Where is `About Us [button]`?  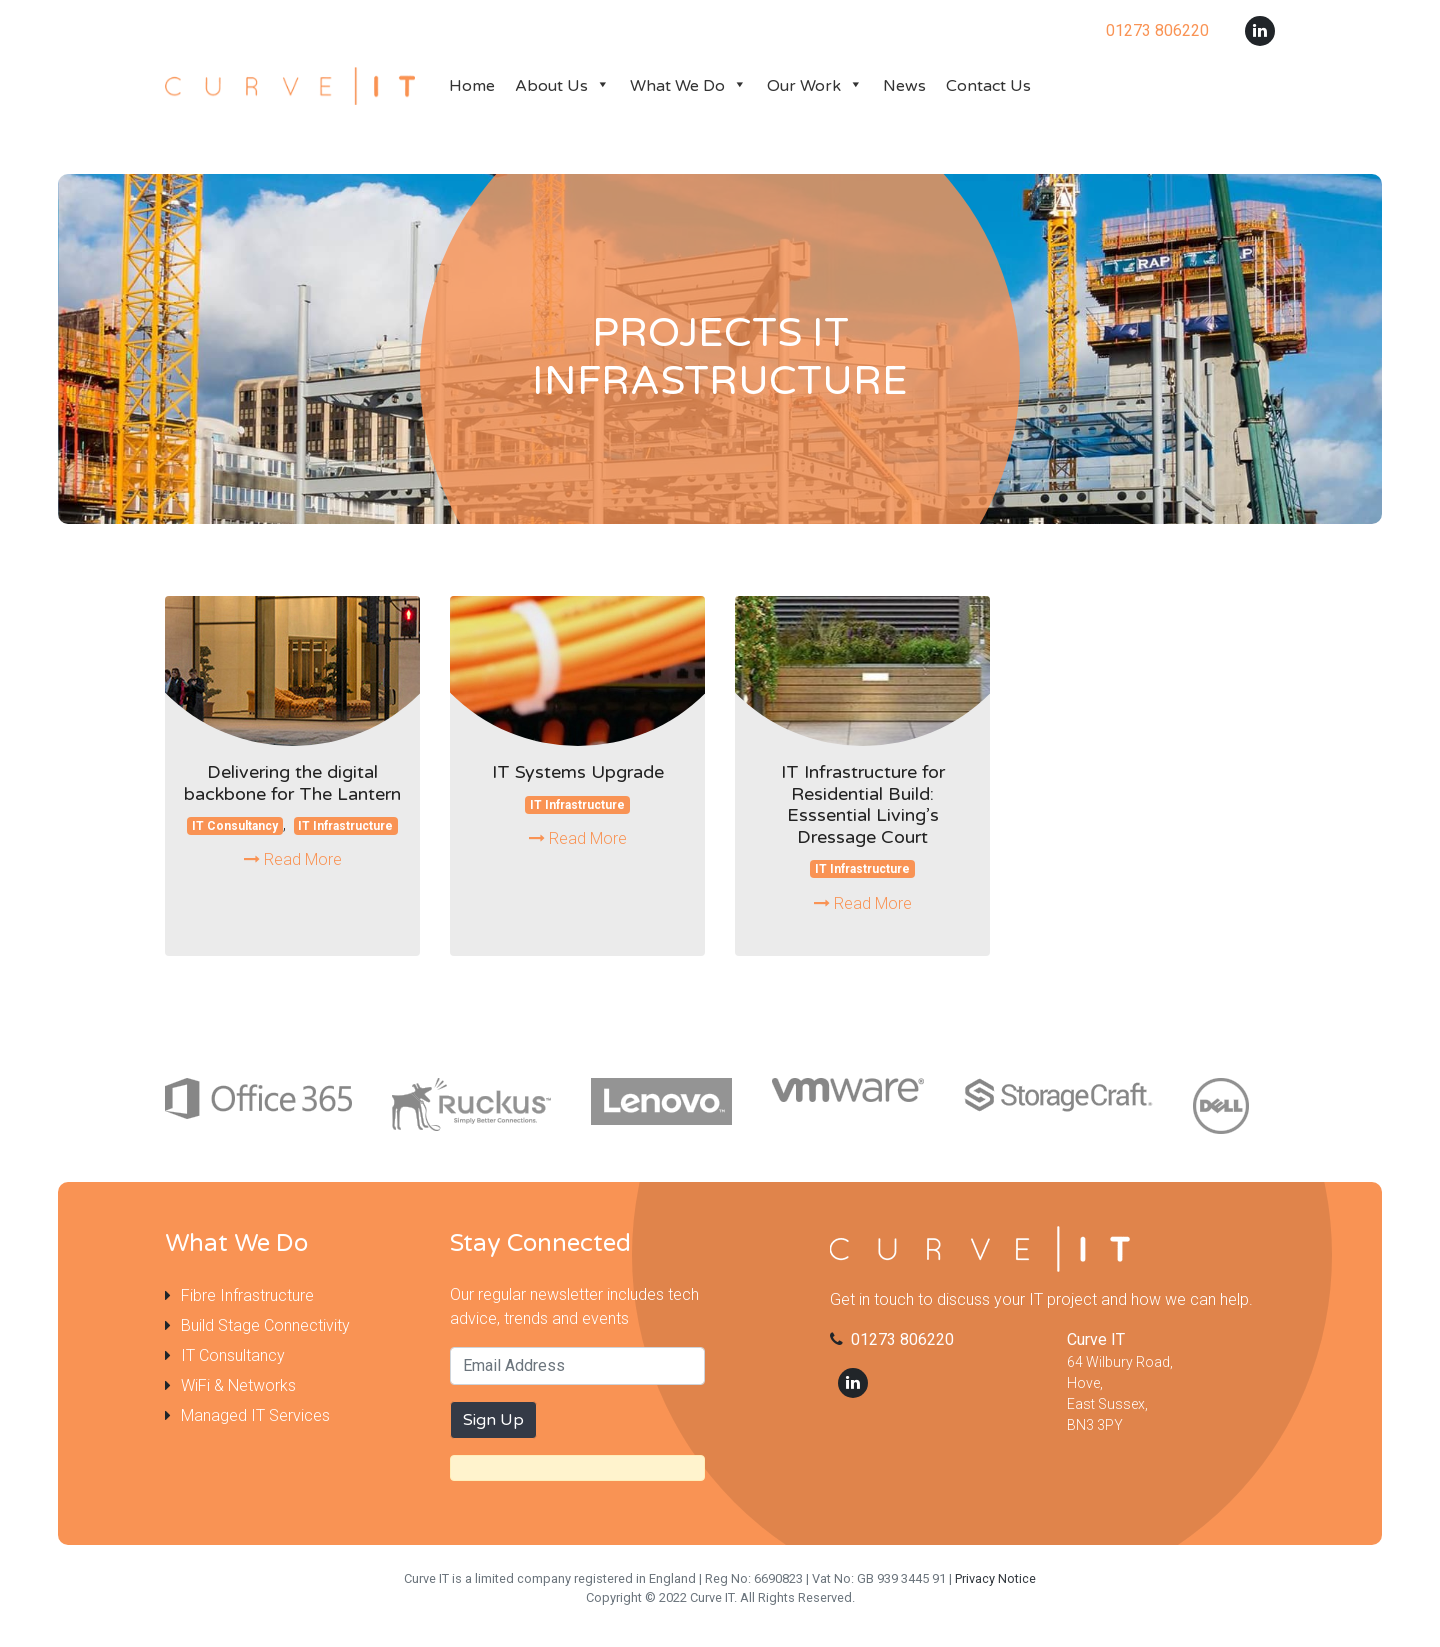 About Us [button] is located at coordinates (562, 86).